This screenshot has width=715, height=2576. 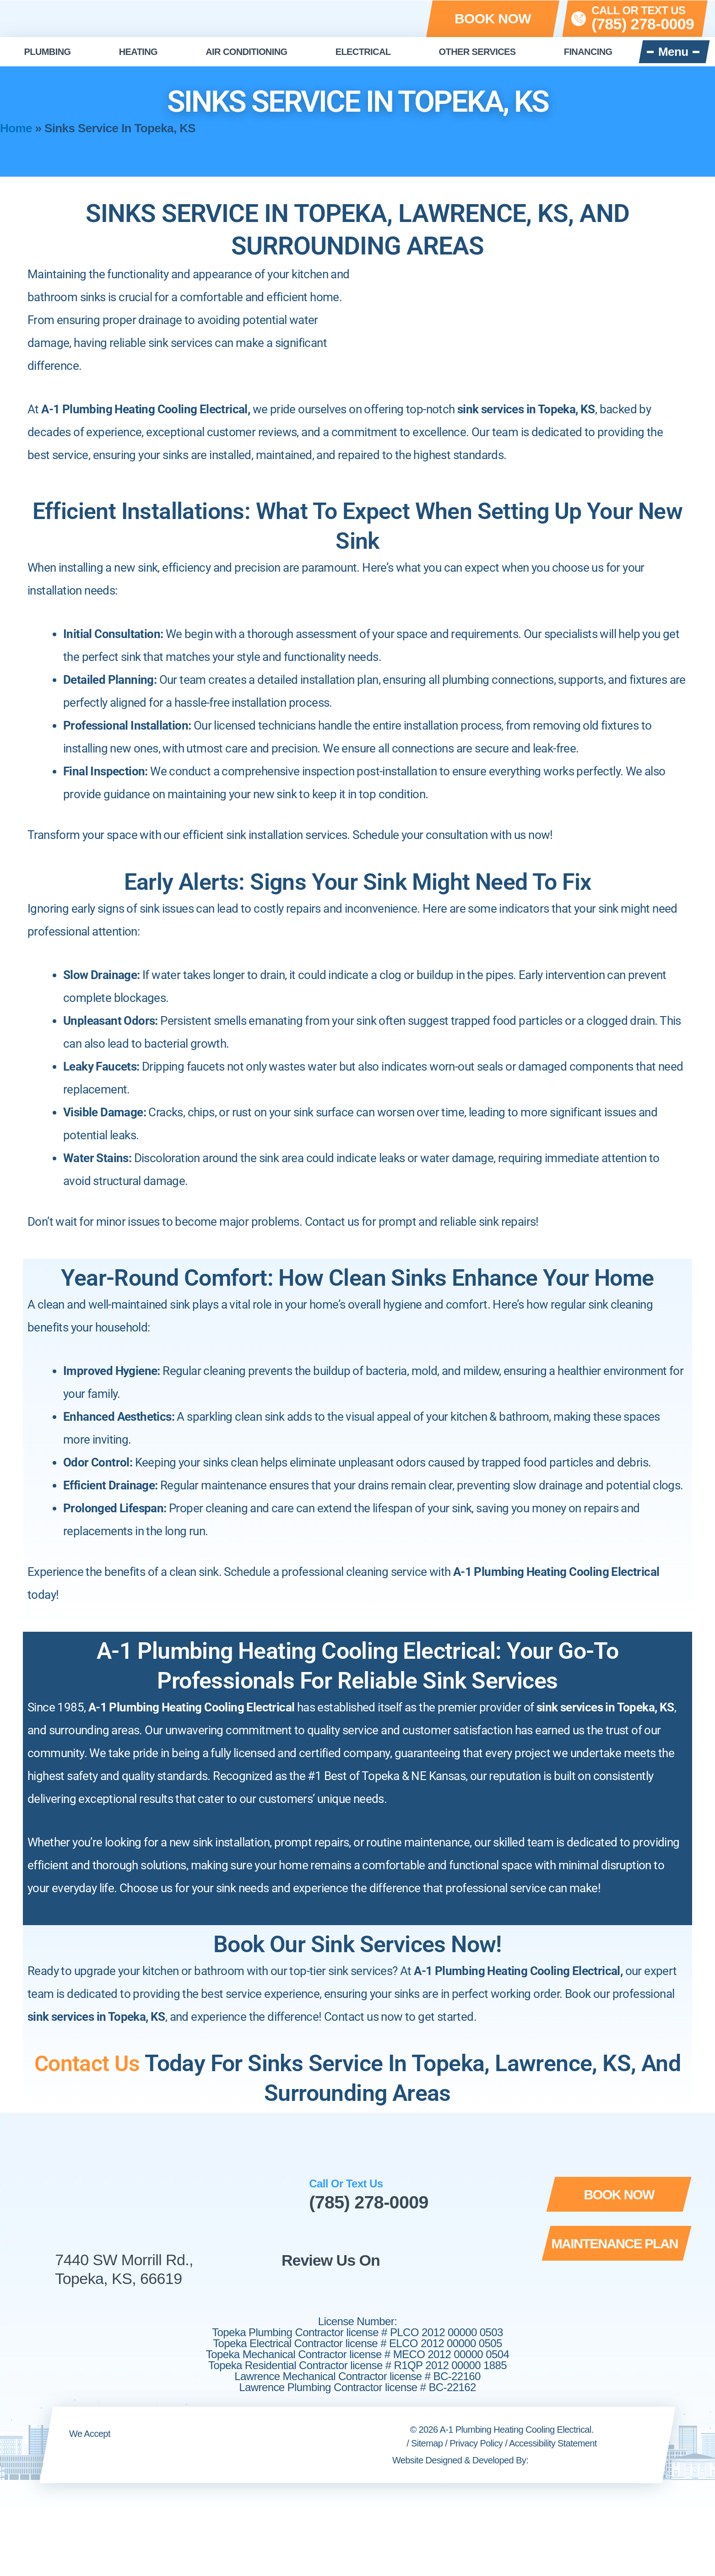 I want to click on (785) 278-0009, so click(x=369, y=2202).